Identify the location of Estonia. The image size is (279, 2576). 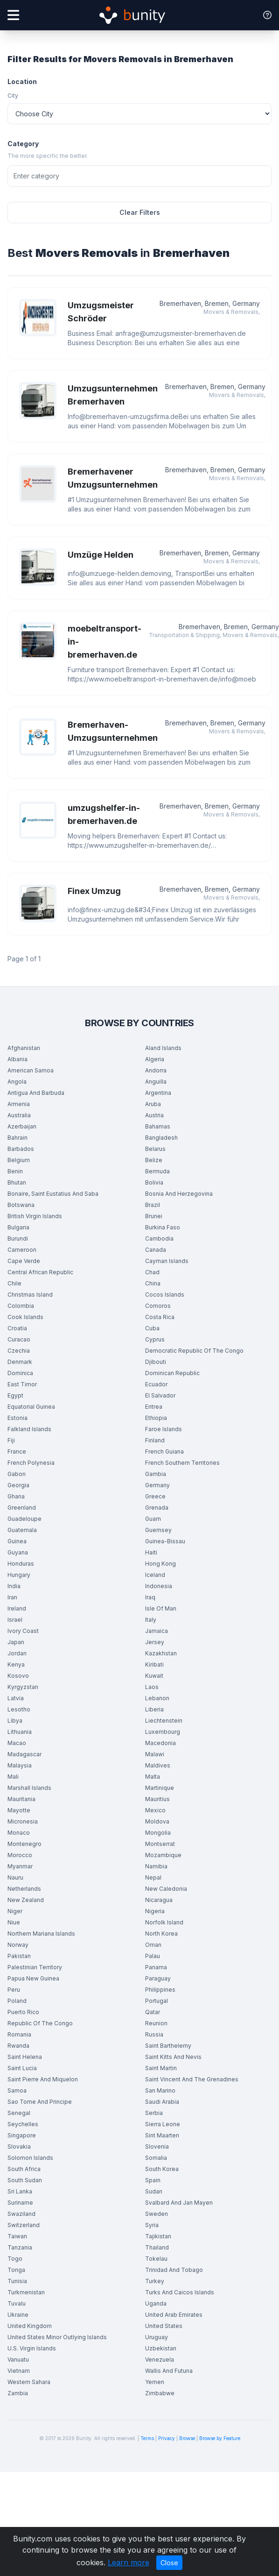
(17, 1417).